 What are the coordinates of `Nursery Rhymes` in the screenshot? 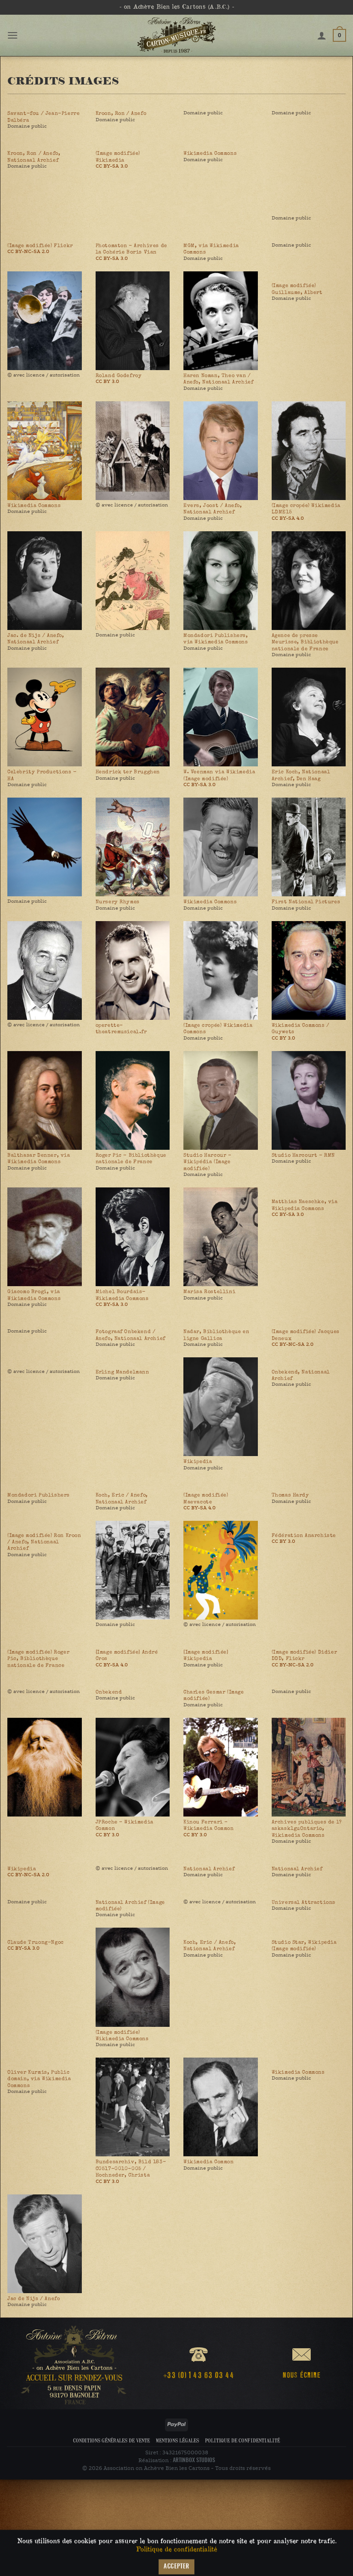 It's located at (118, 902).